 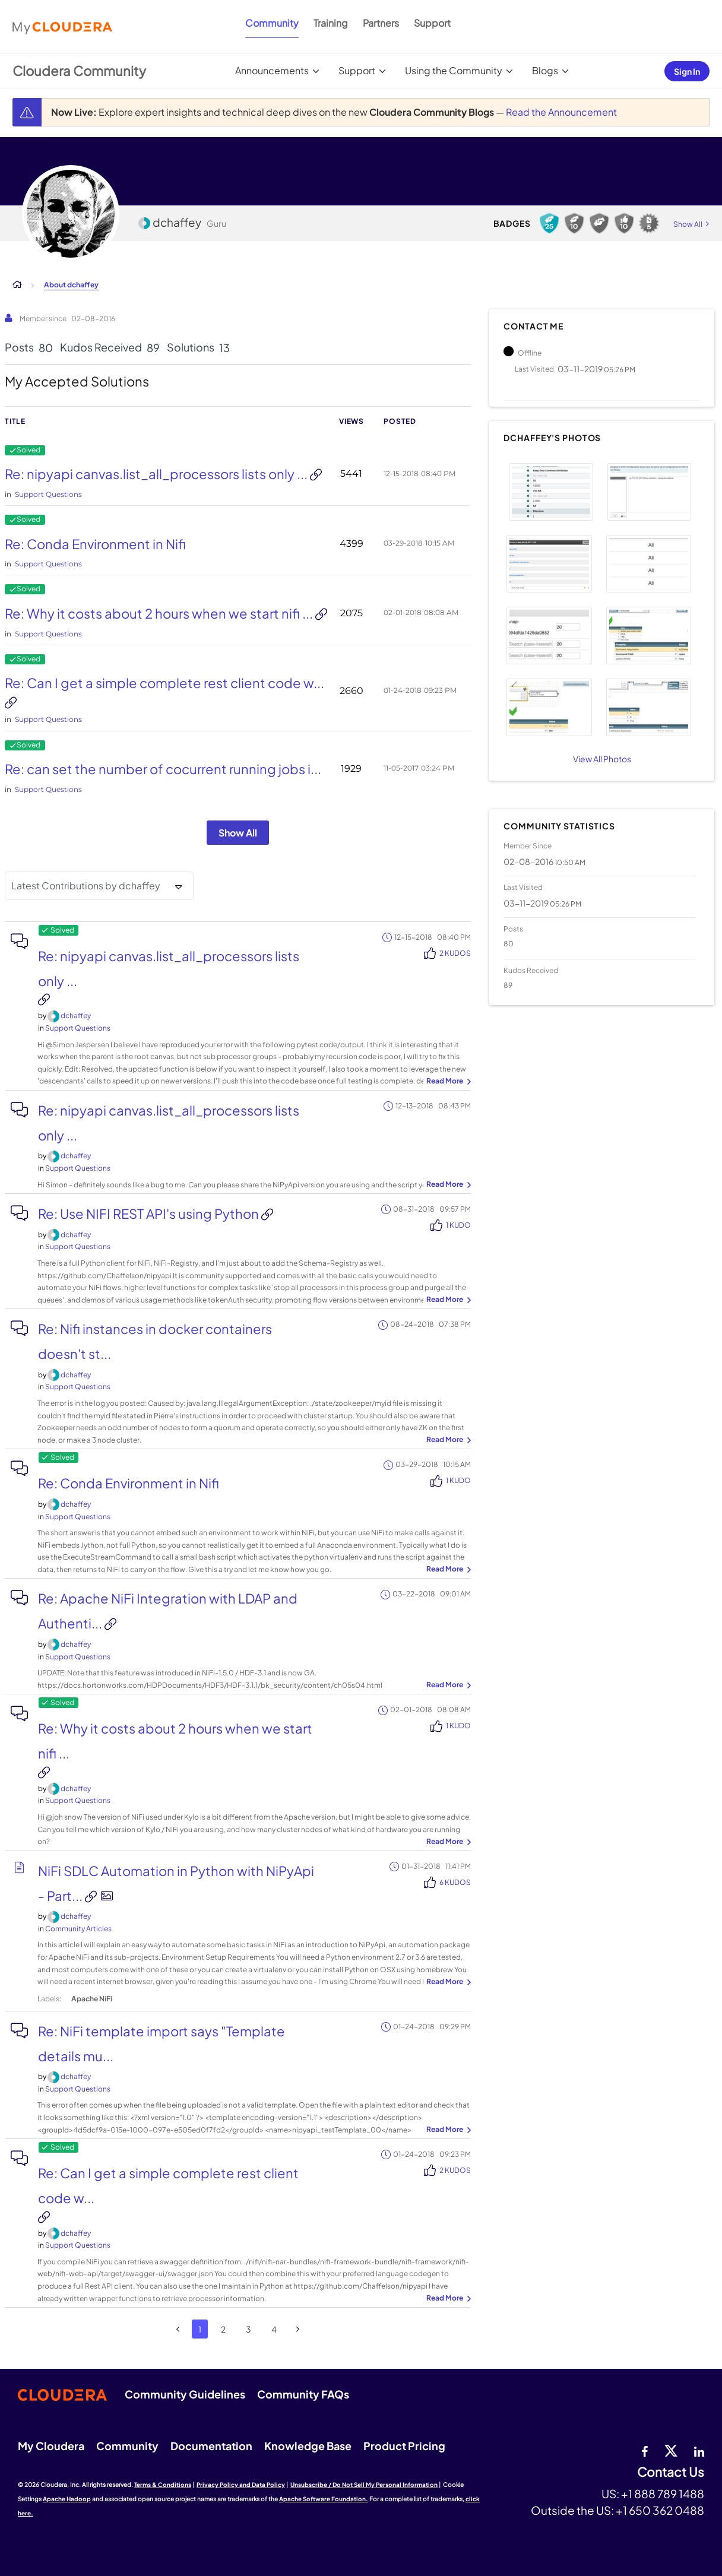 I want to click on 3 [Page 3], so click(x=248, y=2329).